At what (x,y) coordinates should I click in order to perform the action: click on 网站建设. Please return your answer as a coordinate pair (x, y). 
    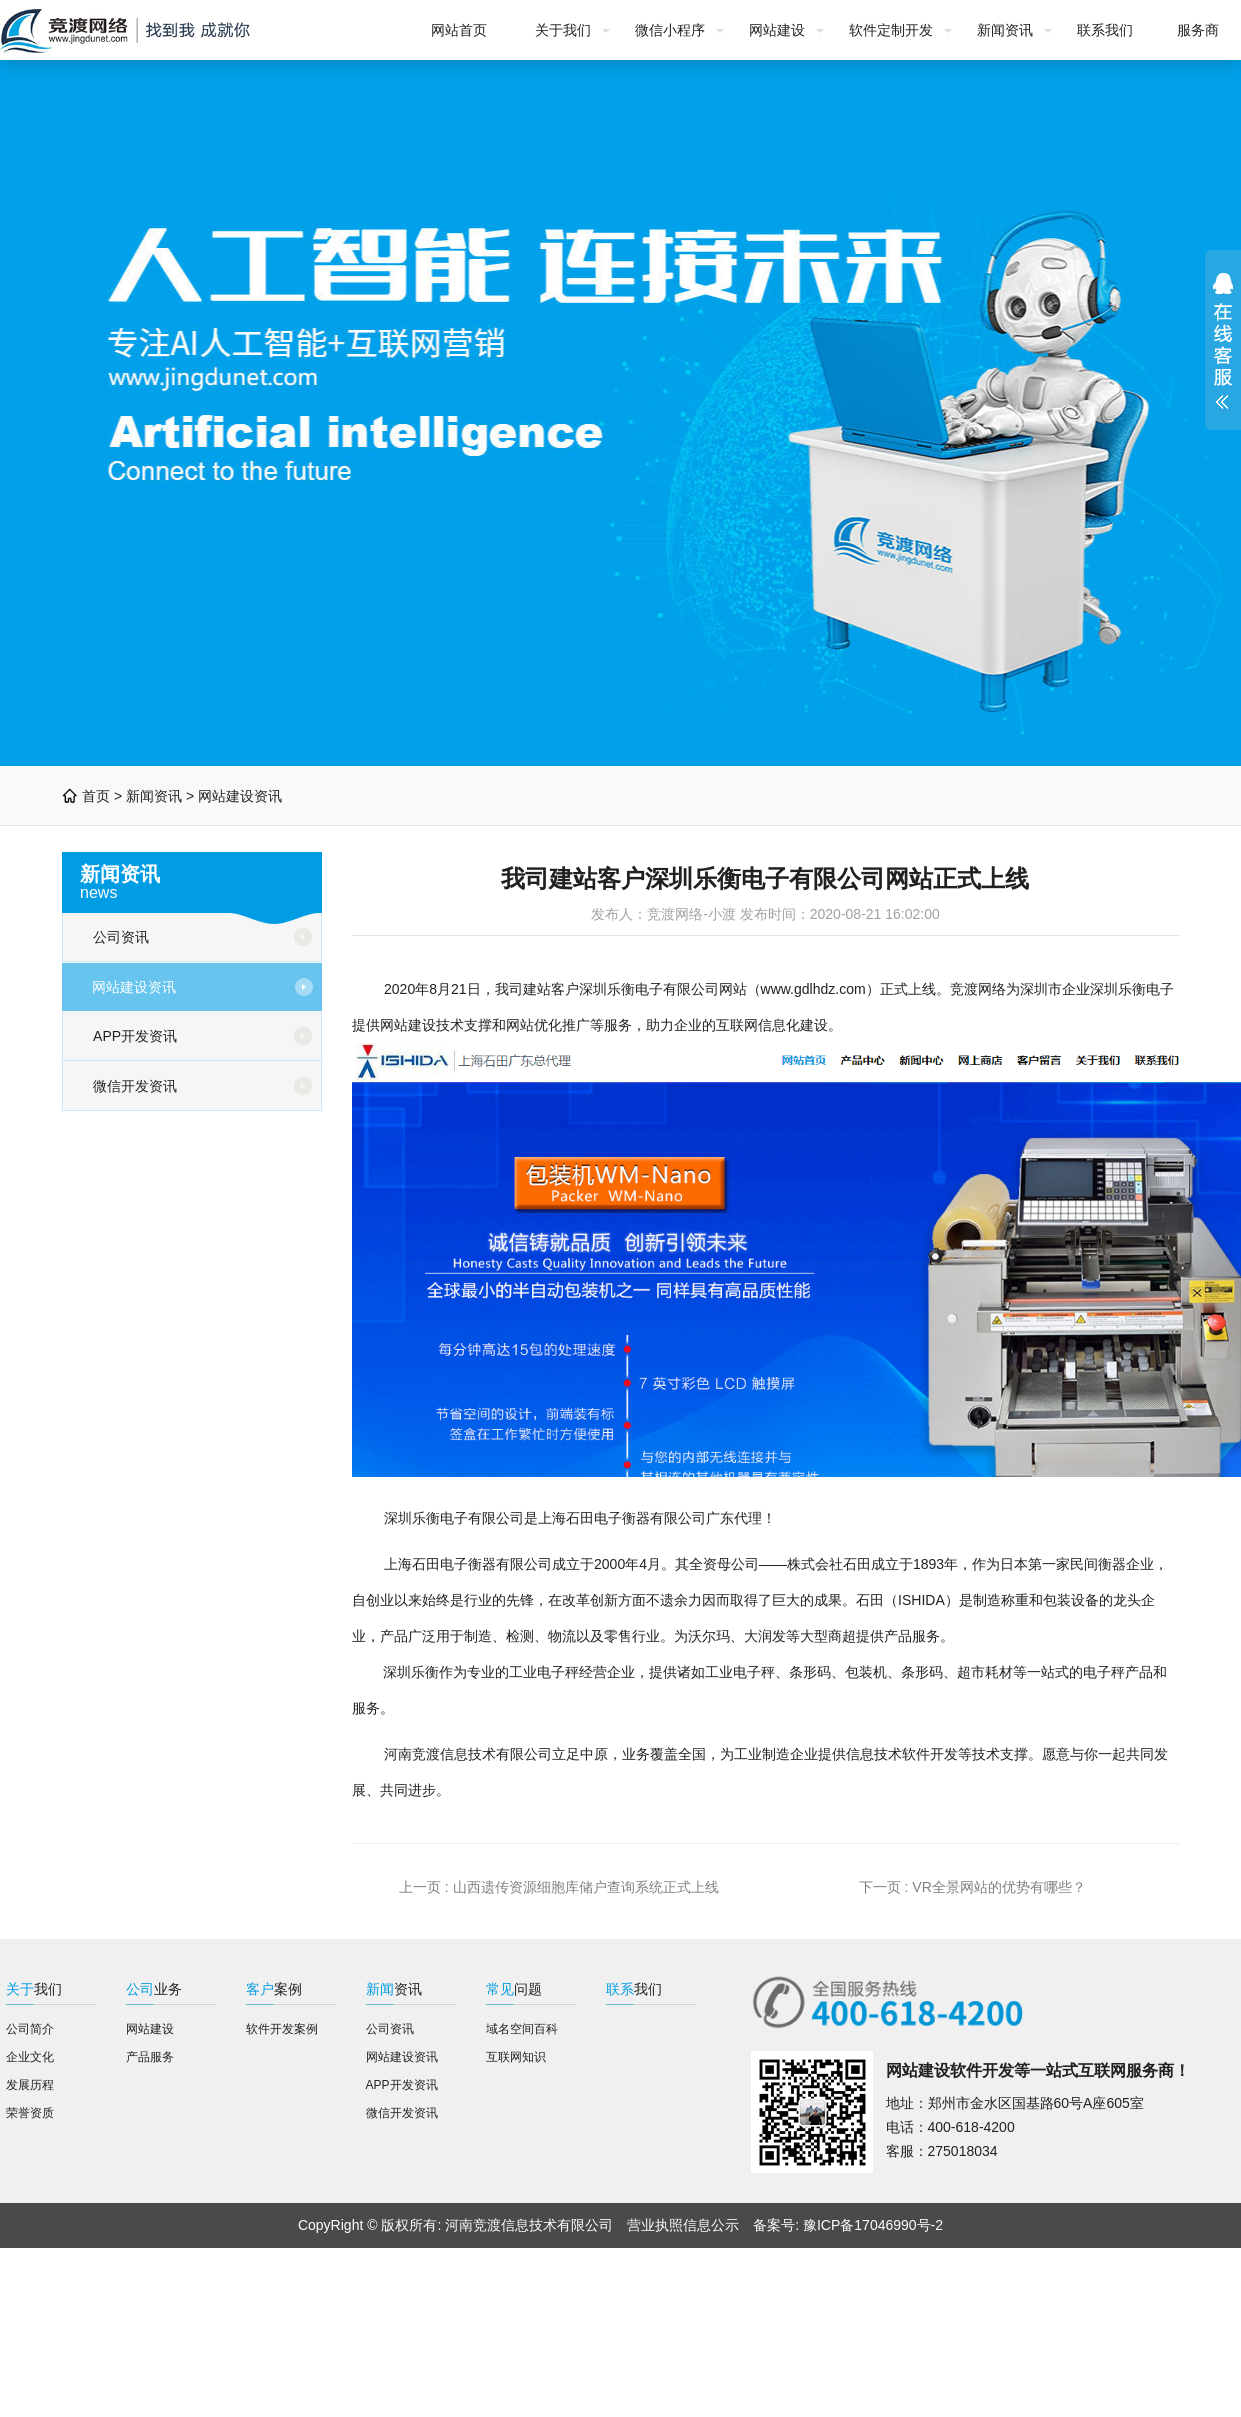
    Looking at the image, I should click on (777, 30).